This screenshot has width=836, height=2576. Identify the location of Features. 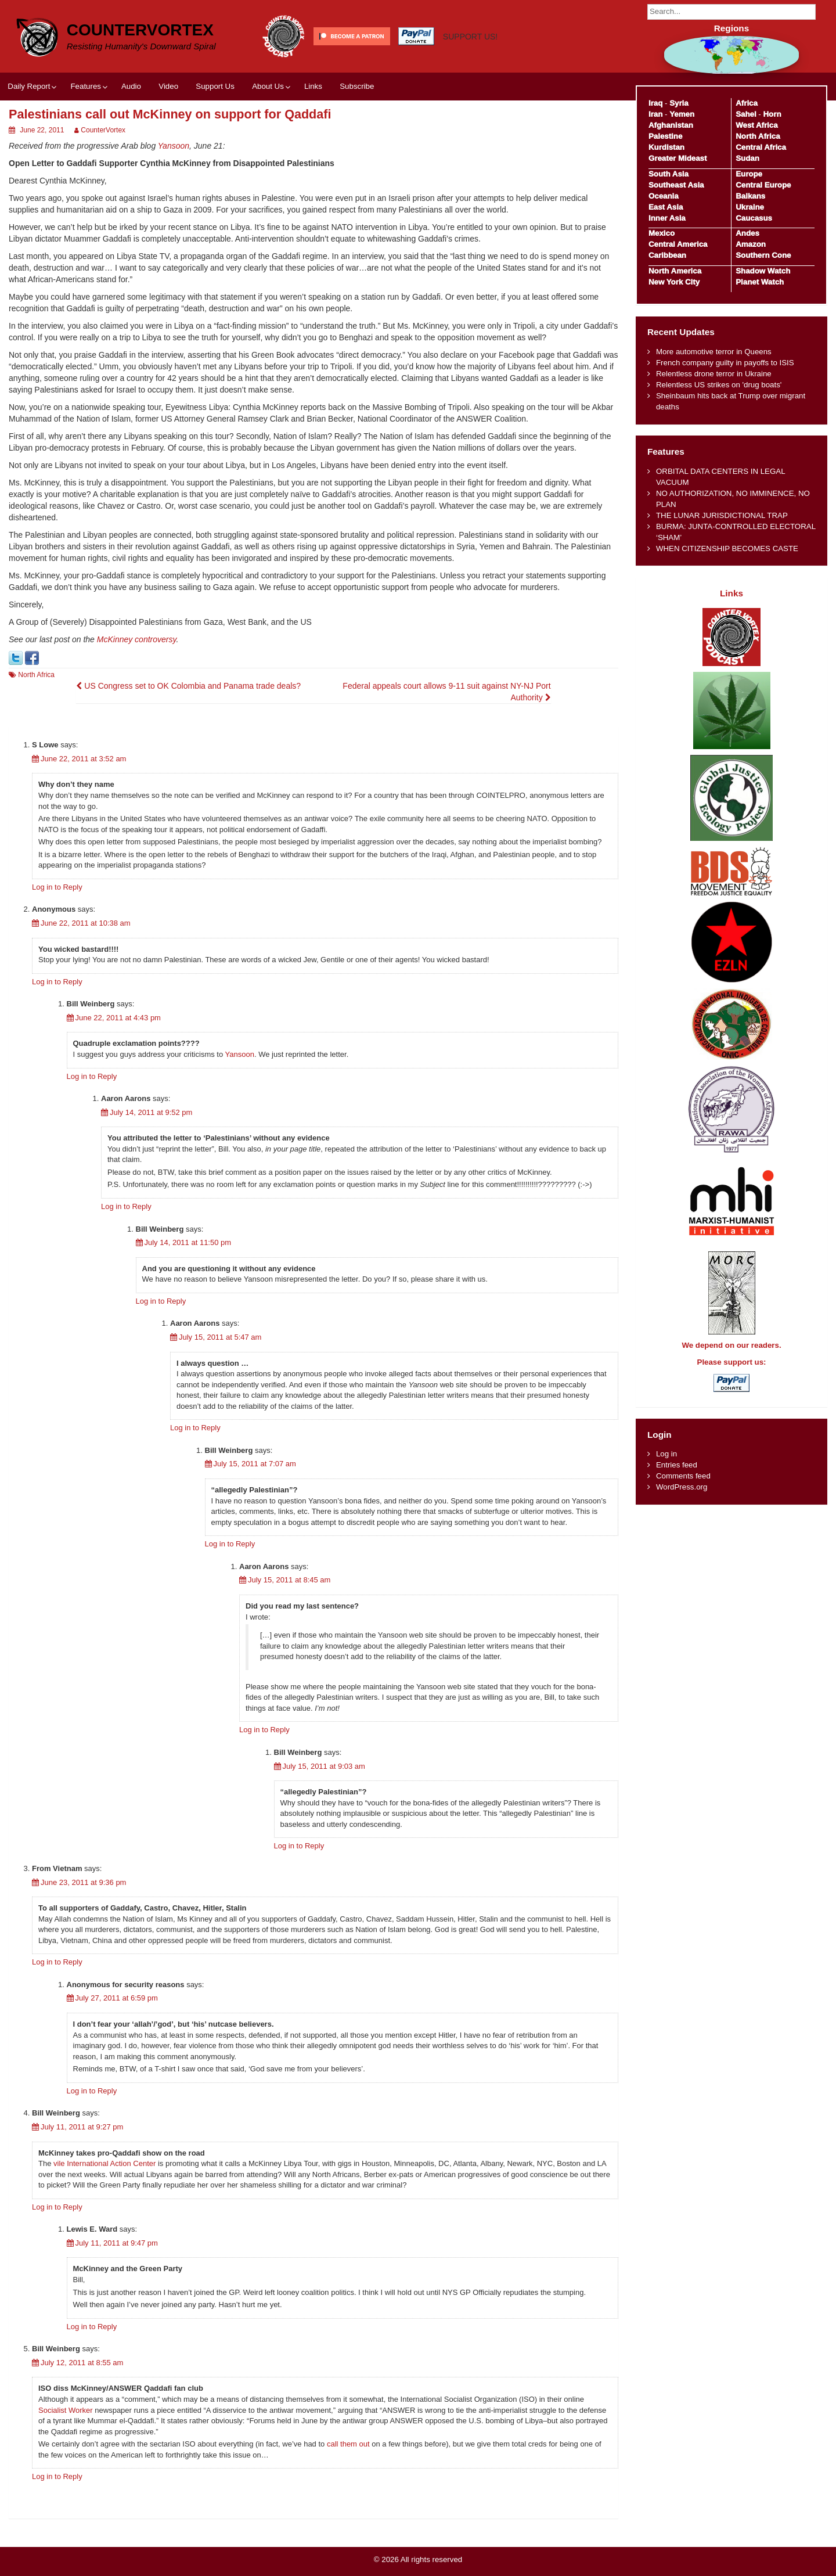
(85, 86).